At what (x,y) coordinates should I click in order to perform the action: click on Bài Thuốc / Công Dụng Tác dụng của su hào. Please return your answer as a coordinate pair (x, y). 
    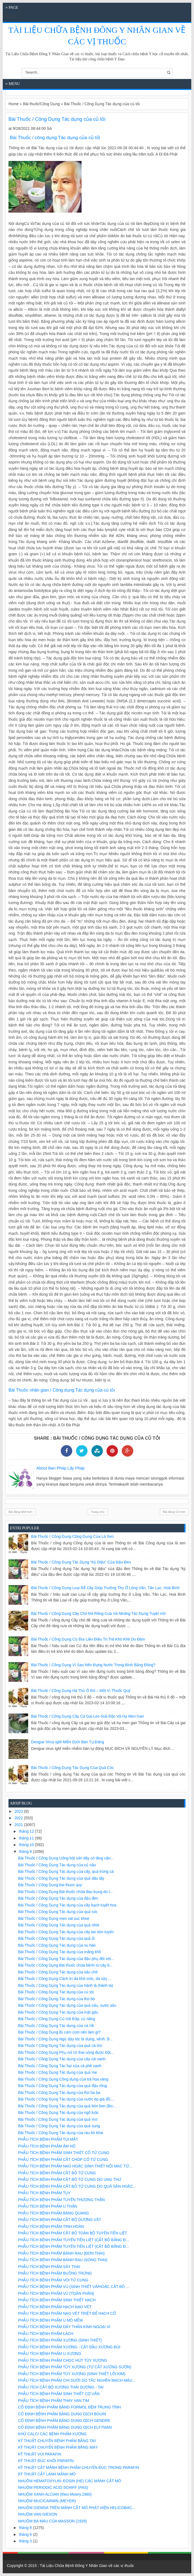
    Looking at the image, I should click on (57, 1945).